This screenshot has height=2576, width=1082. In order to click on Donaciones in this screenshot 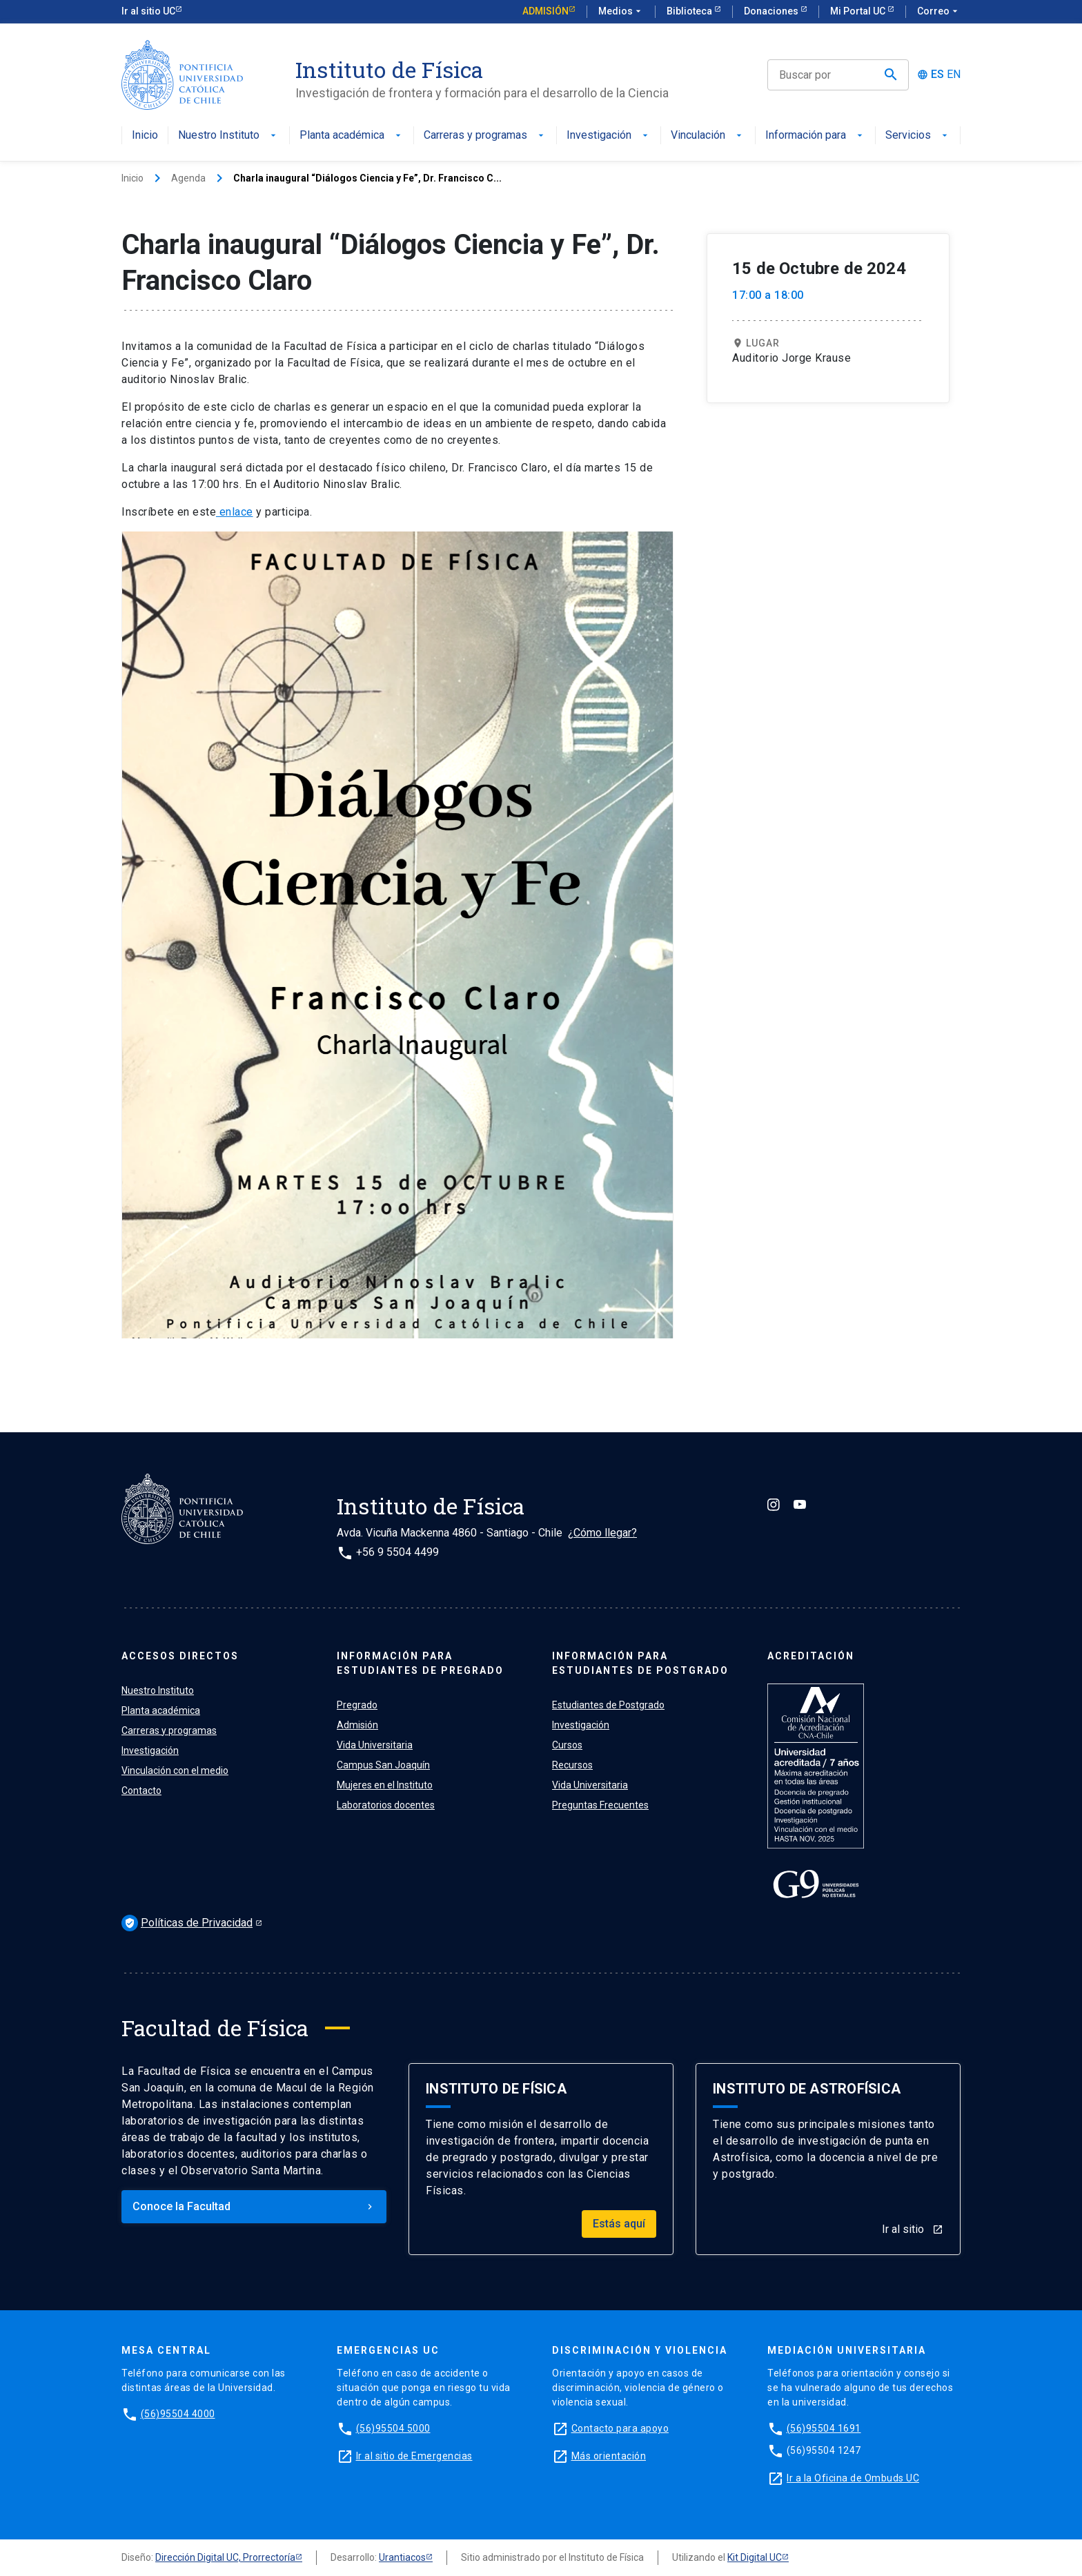, I will do `click(772, 11)`.